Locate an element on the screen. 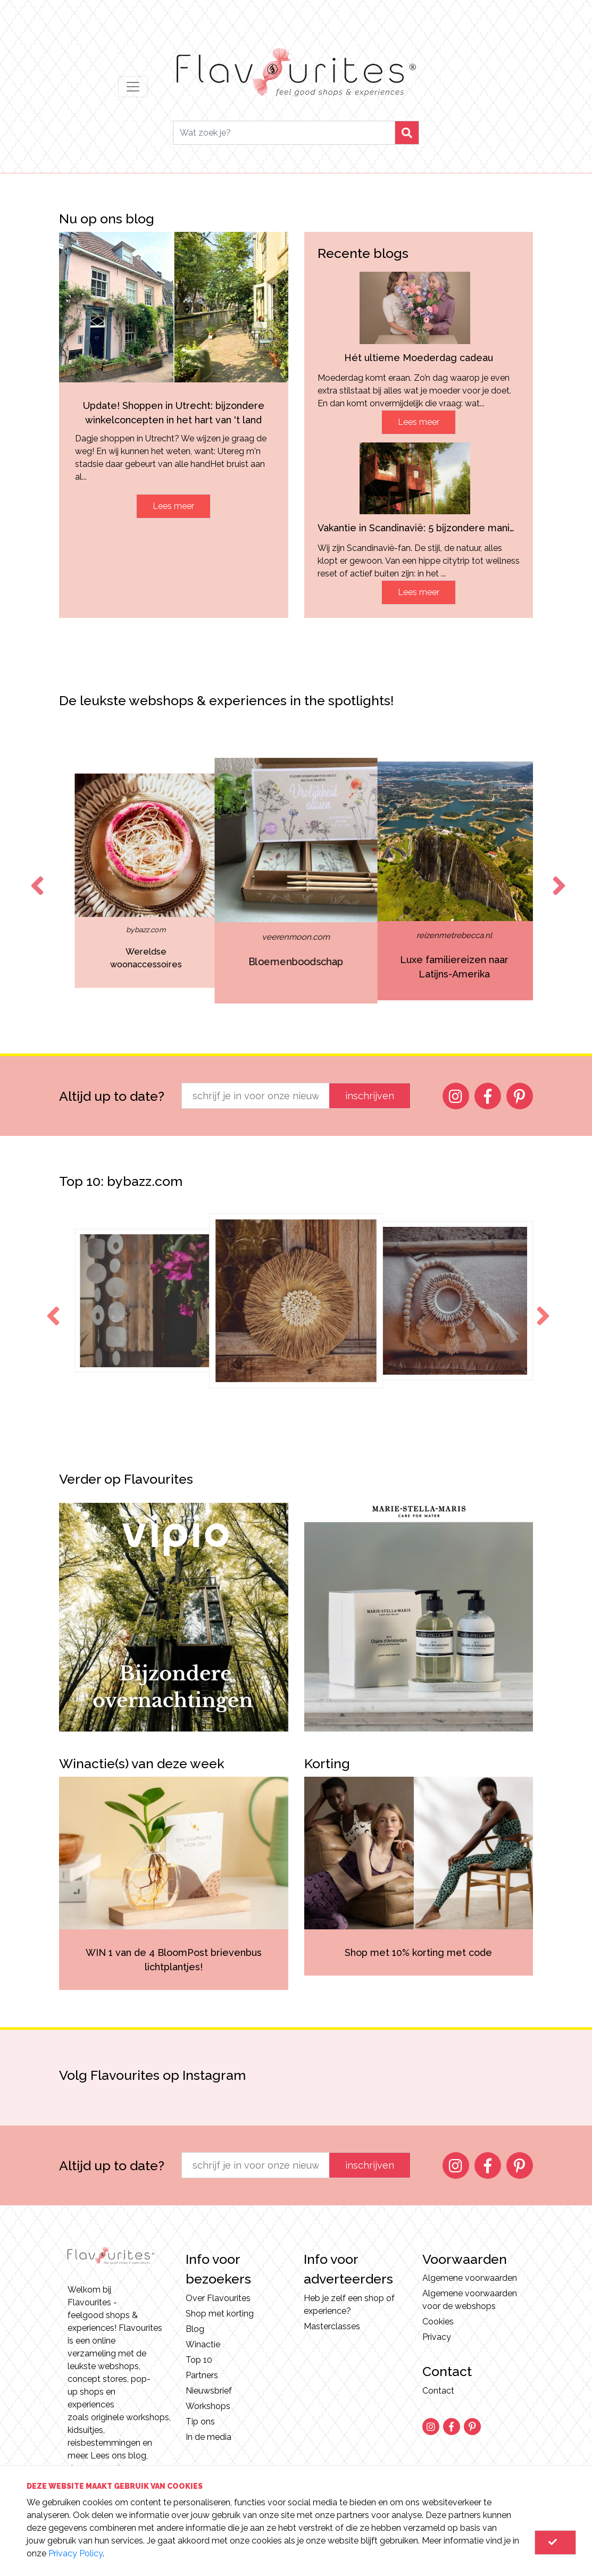 This screenshot has width=592, height=2576. Contact is located at coordinates (438, 2391).